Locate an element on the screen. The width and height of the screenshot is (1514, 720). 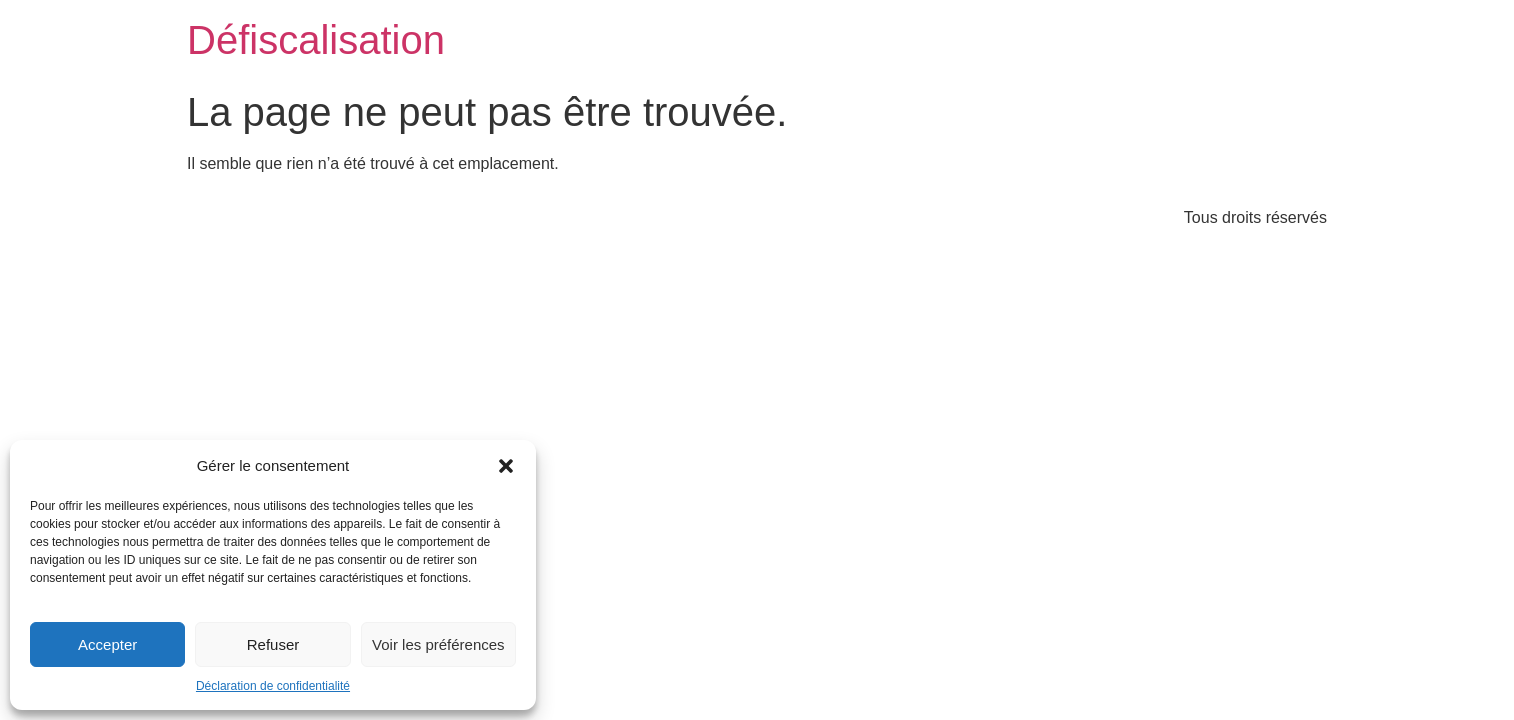
Voir les préférences is located at coordinates (438, 644).